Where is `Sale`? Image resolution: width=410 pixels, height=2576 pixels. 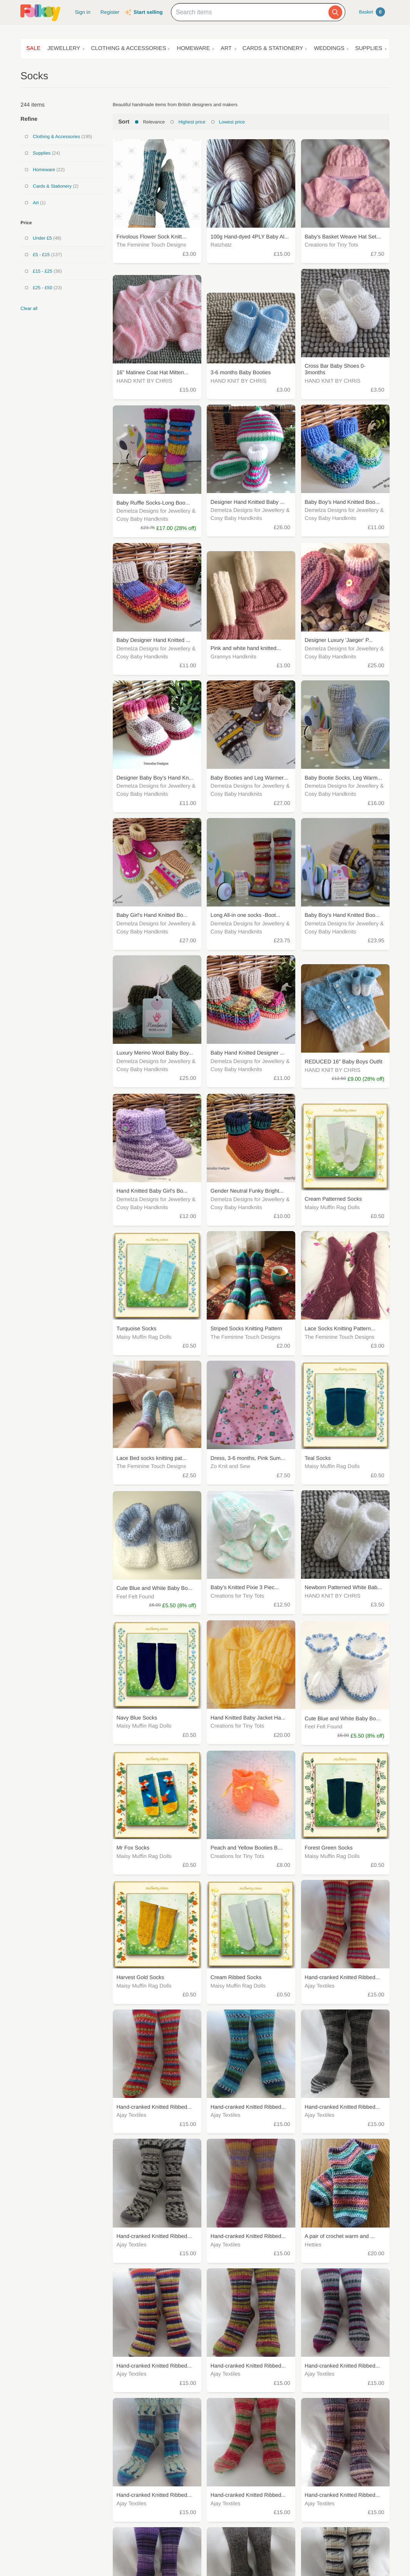 Sale is located at coordinates (33, 48).